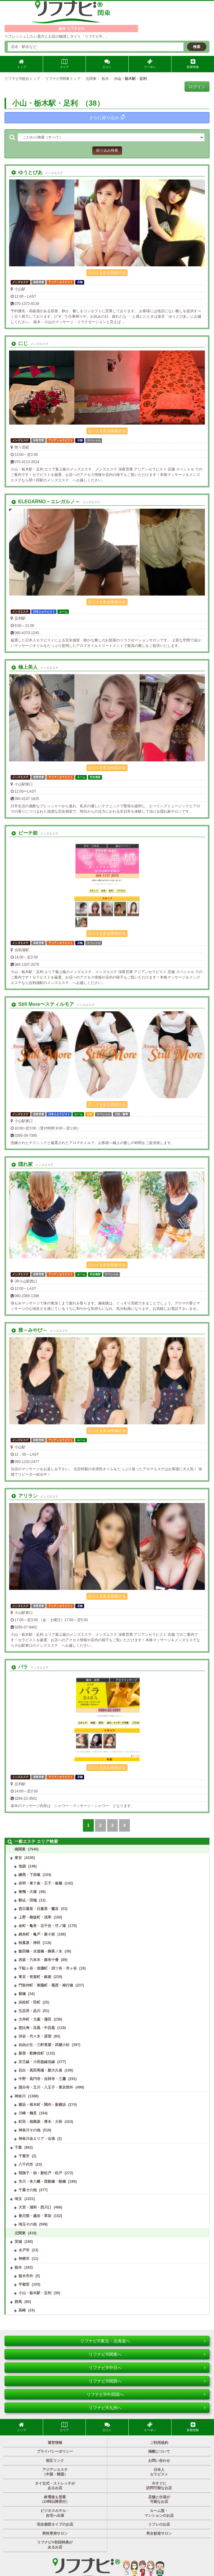  Describe the element at coordinates (42, 1926) in the screenshot. I see `金町・亀有・北千住・竹ノ塚` at that location.